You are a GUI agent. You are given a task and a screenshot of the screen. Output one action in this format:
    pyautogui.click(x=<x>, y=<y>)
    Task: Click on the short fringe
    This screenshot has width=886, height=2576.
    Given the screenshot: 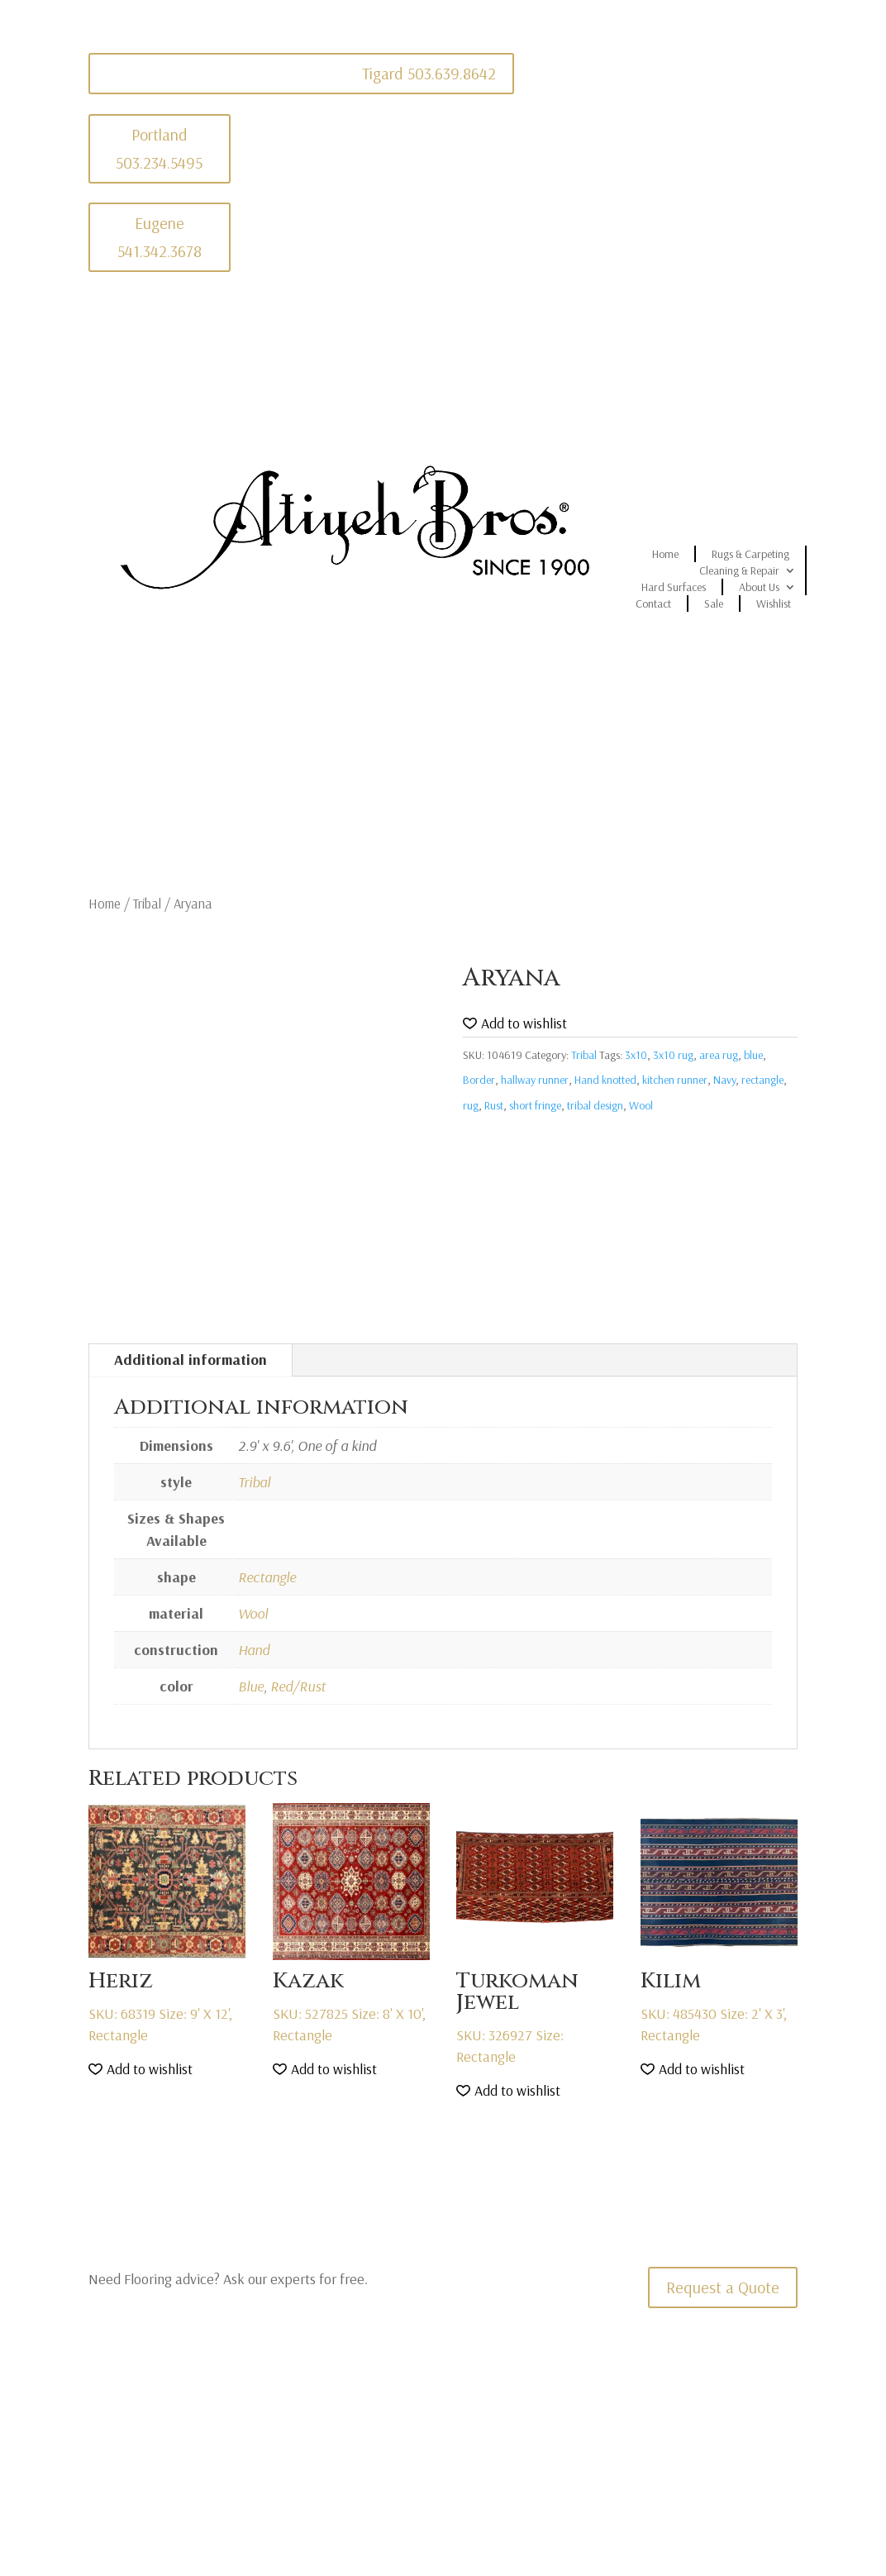 What is the action you would take?
    pyautogui.click(x=535, y=1105)
    